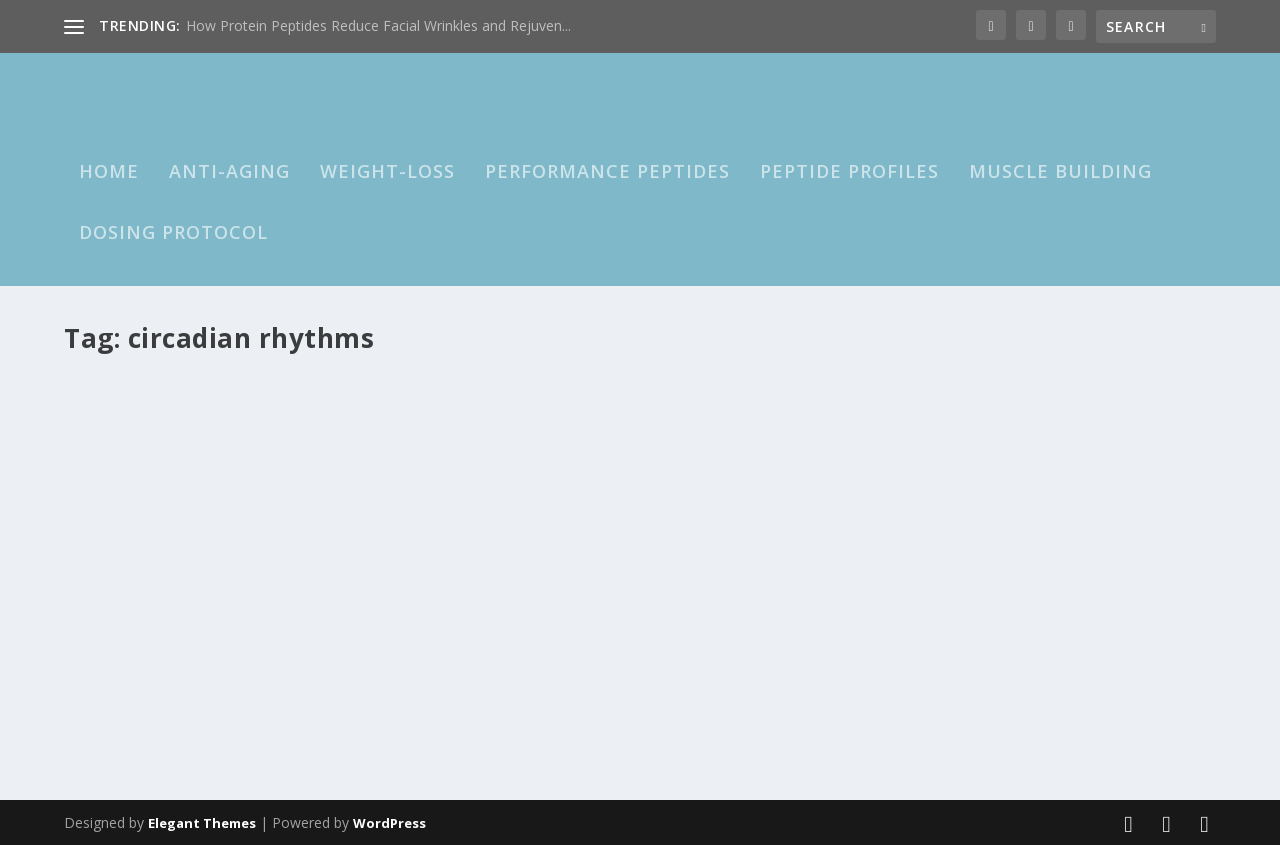 The width and height of the screenshot is (1280, 845). Describe the element at coordinates (1060, 172) in the screenshot. I see `Muscle Building` at that location.